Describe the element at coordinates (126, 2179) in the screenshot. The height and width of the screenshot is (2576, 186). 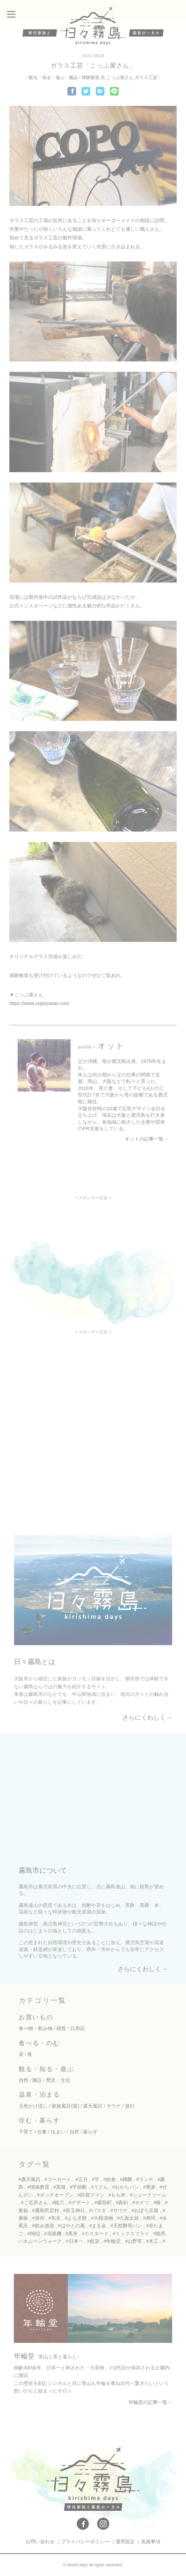
I see `#麹菌` at that location.